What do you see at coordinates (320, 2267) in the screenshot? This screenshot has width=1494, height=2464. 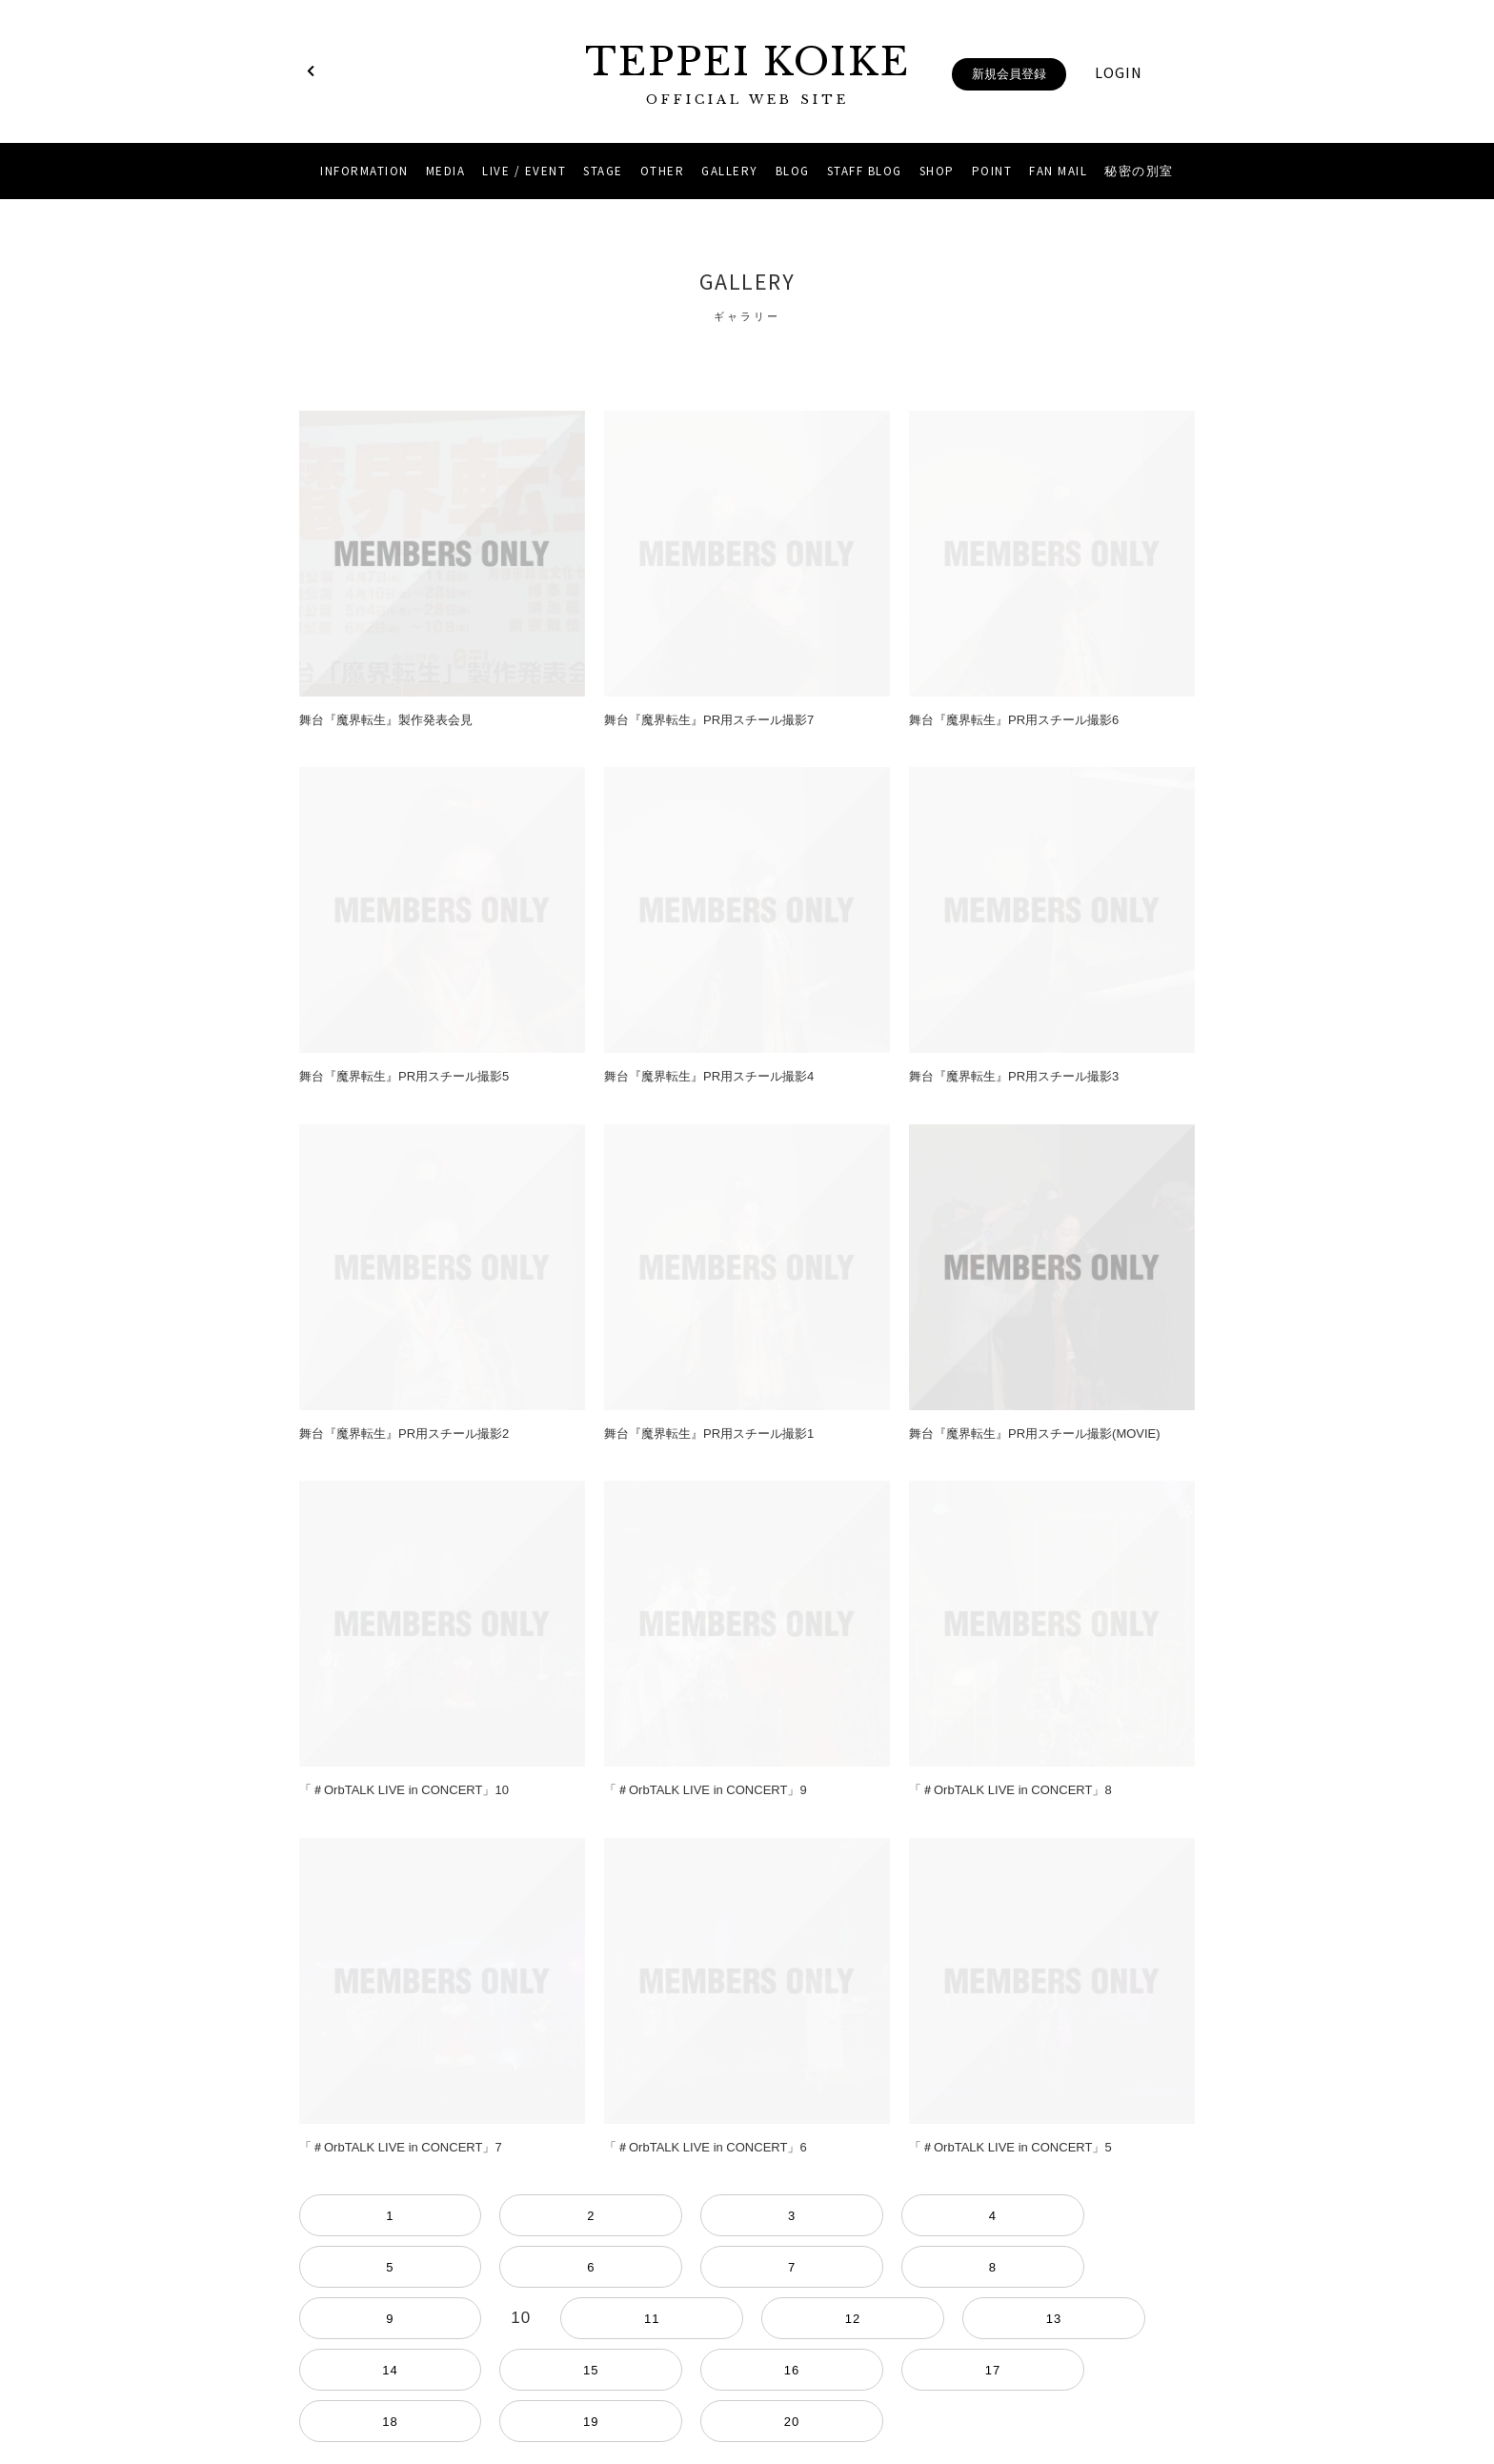 I see `16` at bounding box center [320, 2267].